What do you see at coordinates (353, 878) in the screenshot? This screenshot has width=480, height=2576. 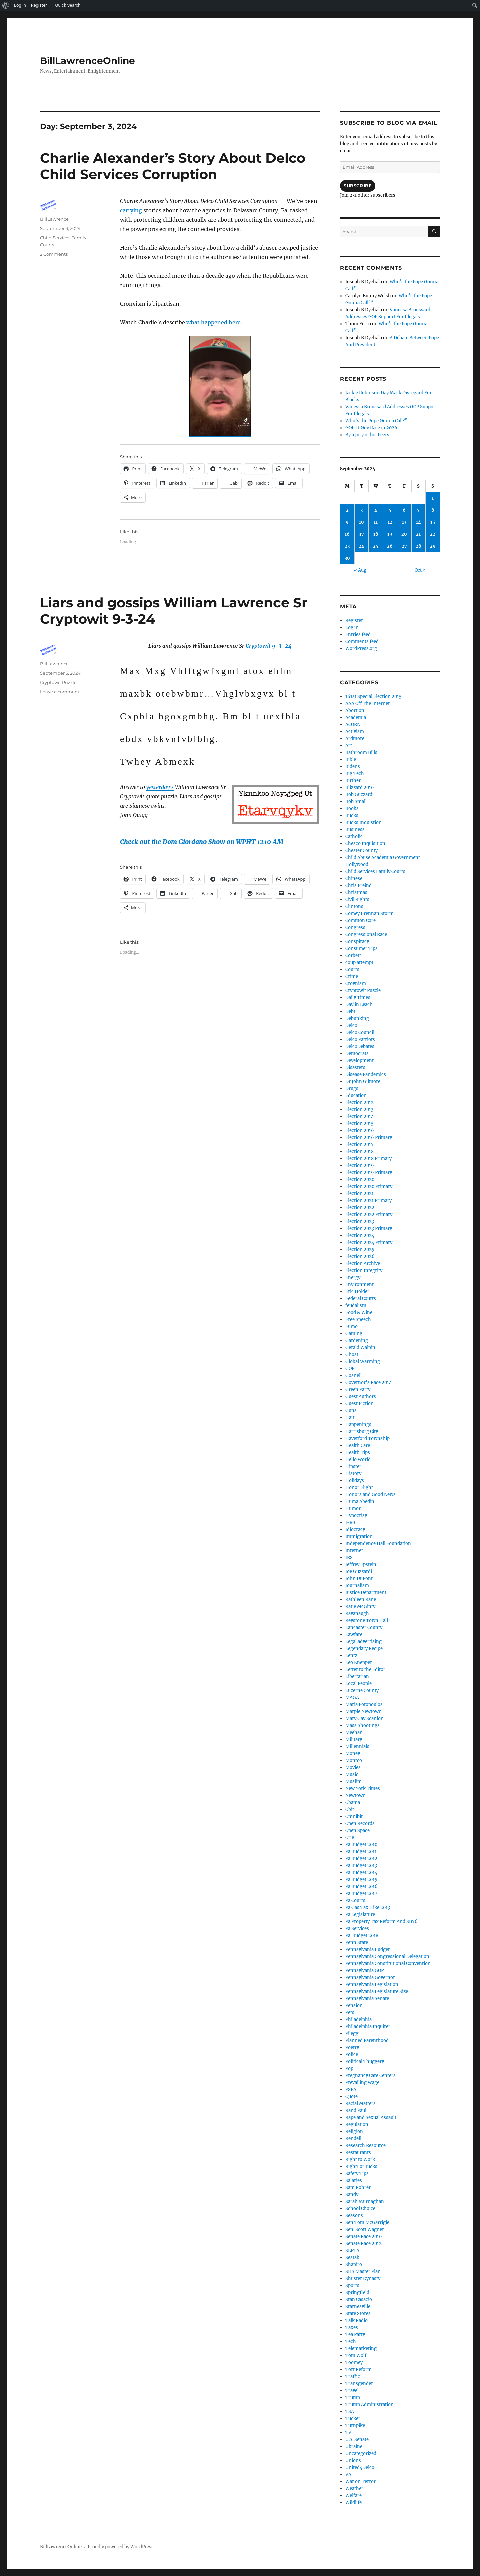 I see `Chinese` at bounding box center [353, 878].